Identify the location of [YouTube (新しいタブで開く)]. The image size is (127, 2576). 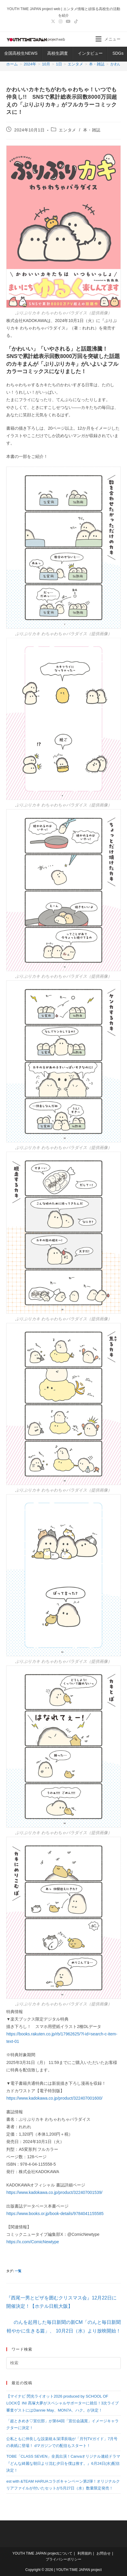
(68, 21).